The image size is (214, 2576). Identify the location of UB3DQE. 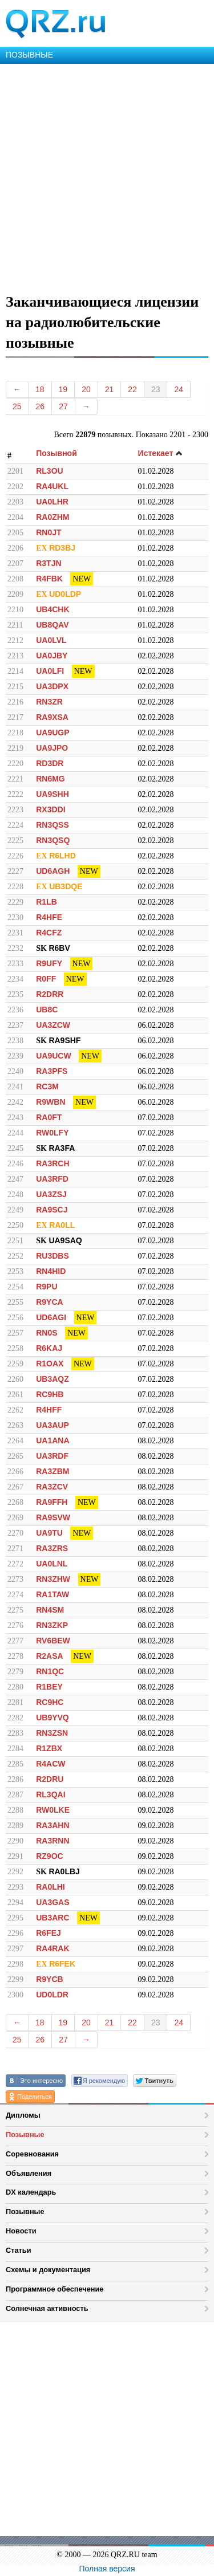
(65, 886).